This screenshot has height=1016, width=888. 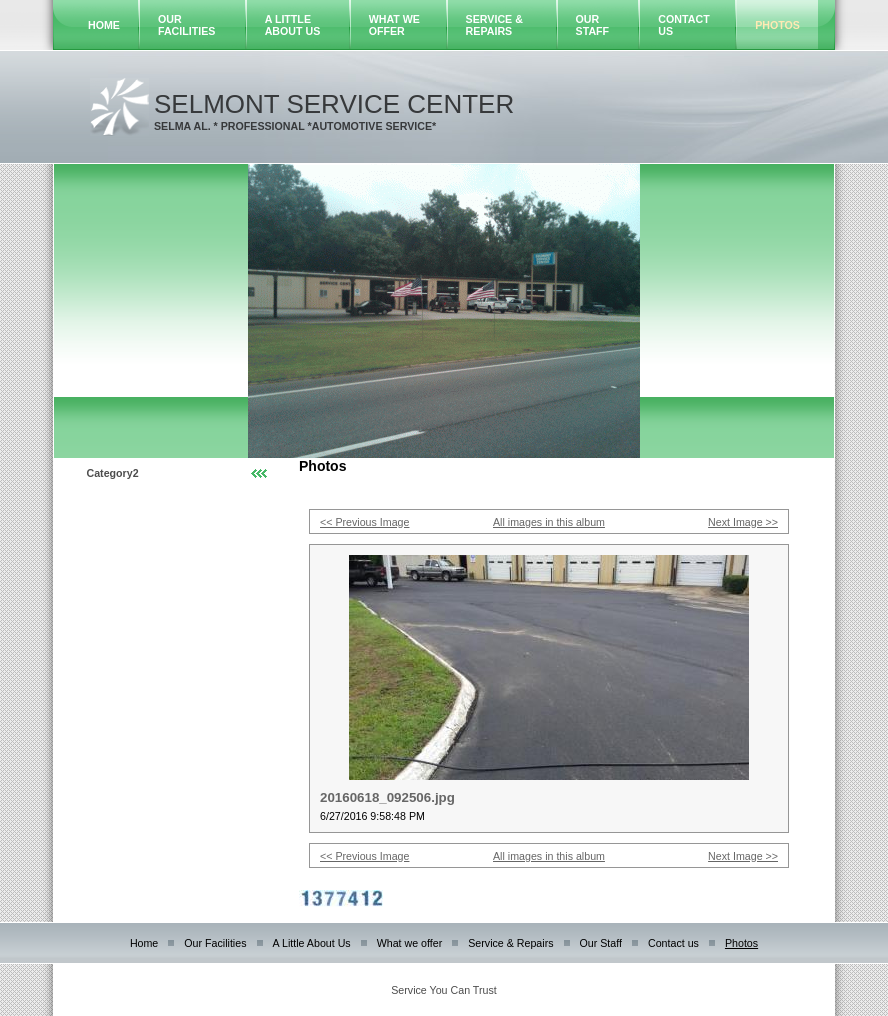 What do you see at coordinates (549, 522) in the screenshot?
I see `All images in this album` at bounding box center [549, 522].